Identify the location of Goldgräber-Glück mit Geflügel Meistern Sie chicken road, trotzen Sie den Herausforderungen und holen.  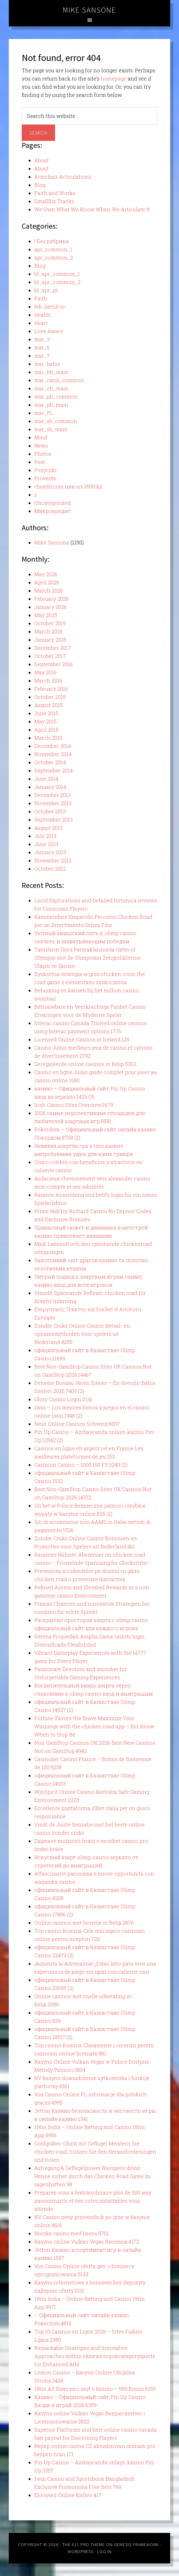
(95, 2151).